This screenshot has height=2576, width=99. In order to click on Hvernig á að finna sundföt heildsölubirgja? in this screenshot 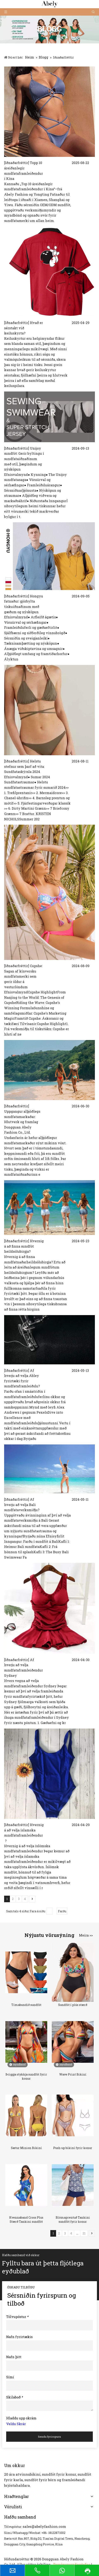, I will do `click(24, 1246)`.